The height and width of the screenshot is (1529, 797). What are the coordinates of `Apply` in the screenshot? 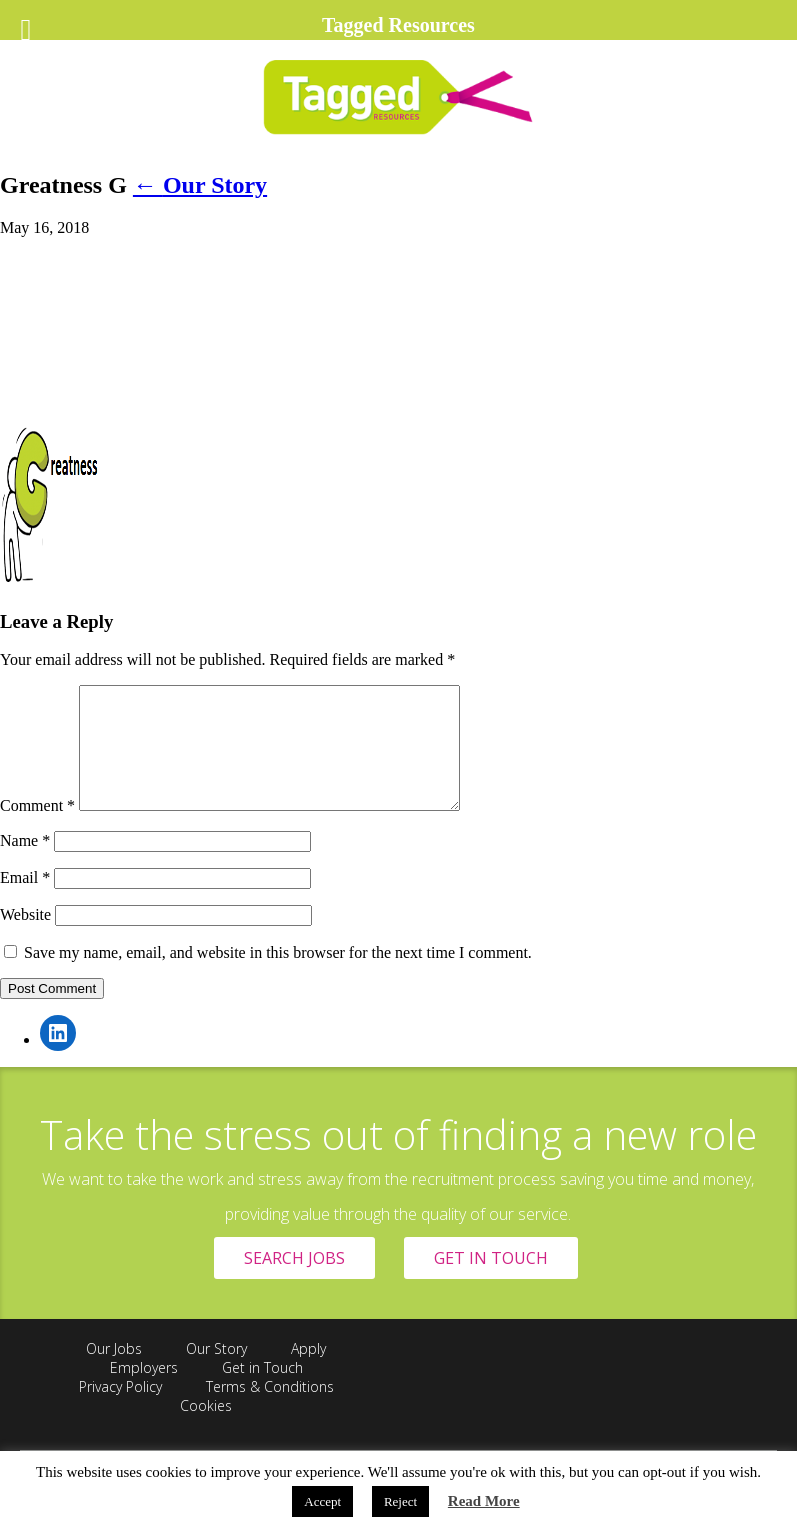 It's located at (308, 1372).